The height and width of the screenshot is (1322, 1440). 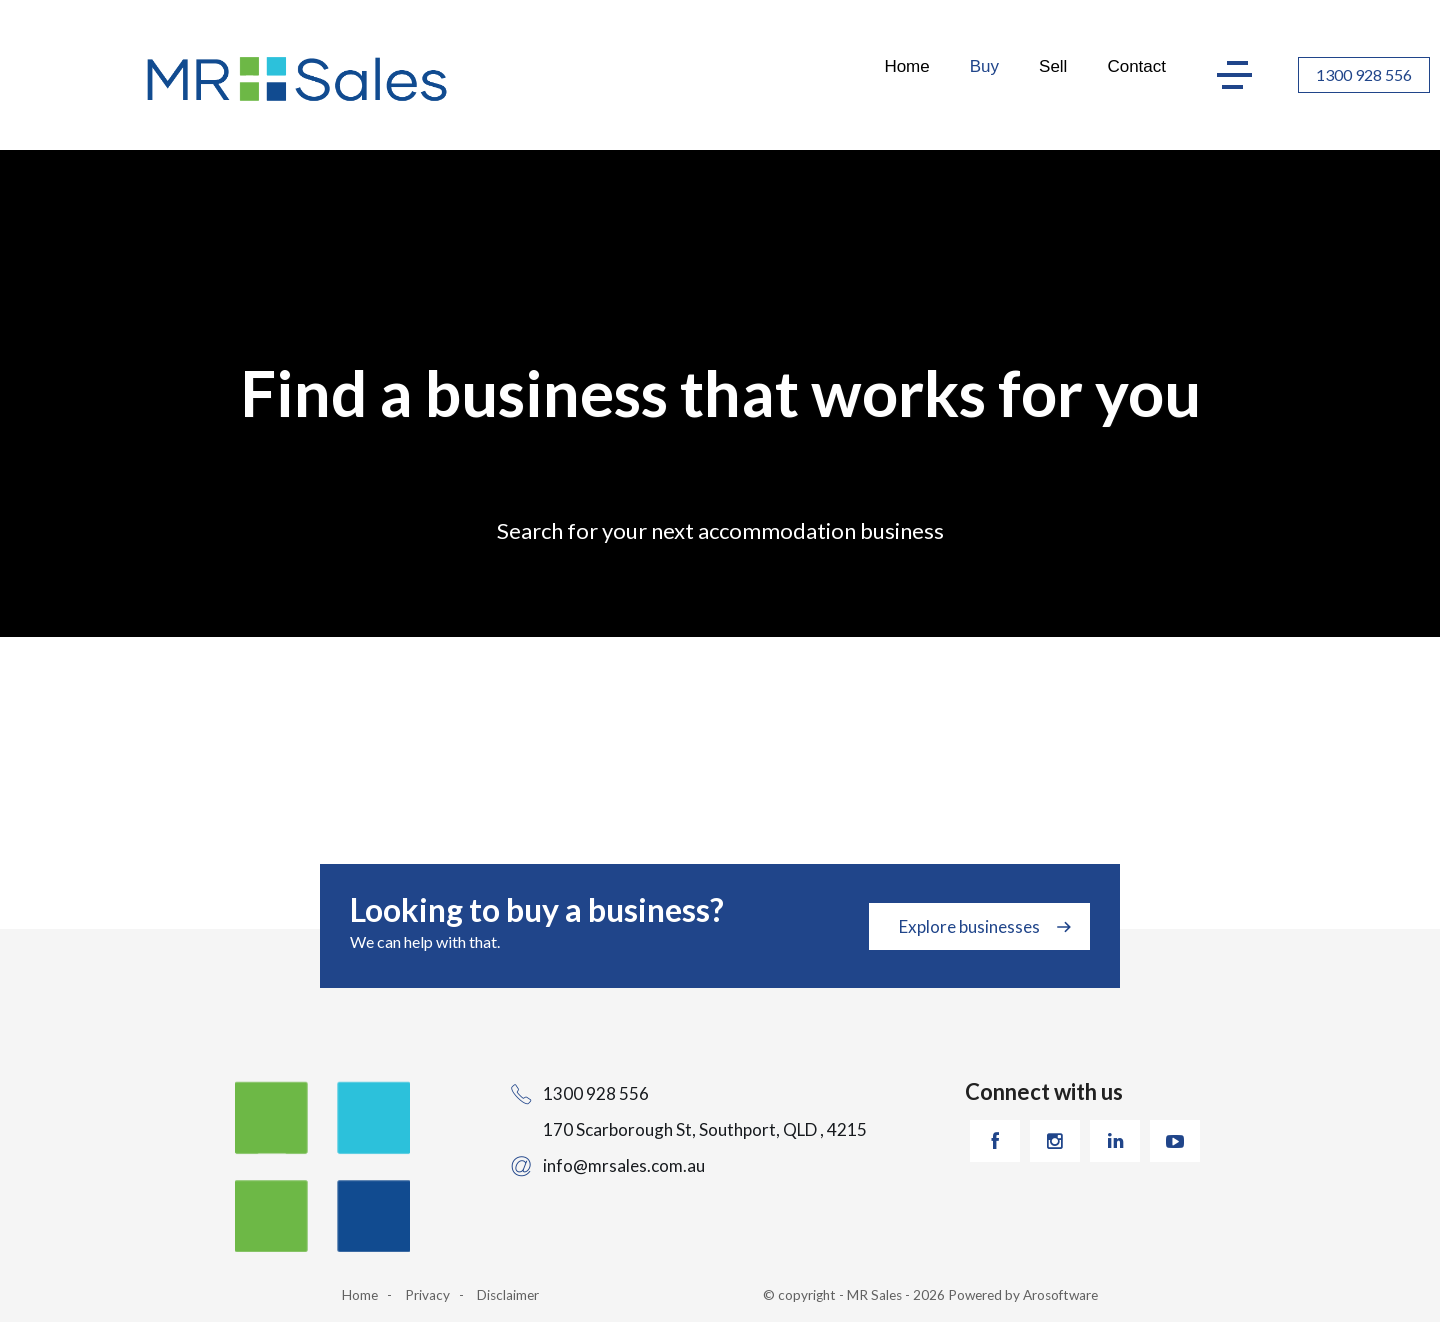 I want to click on Sell, so click(x=1053, y=66).